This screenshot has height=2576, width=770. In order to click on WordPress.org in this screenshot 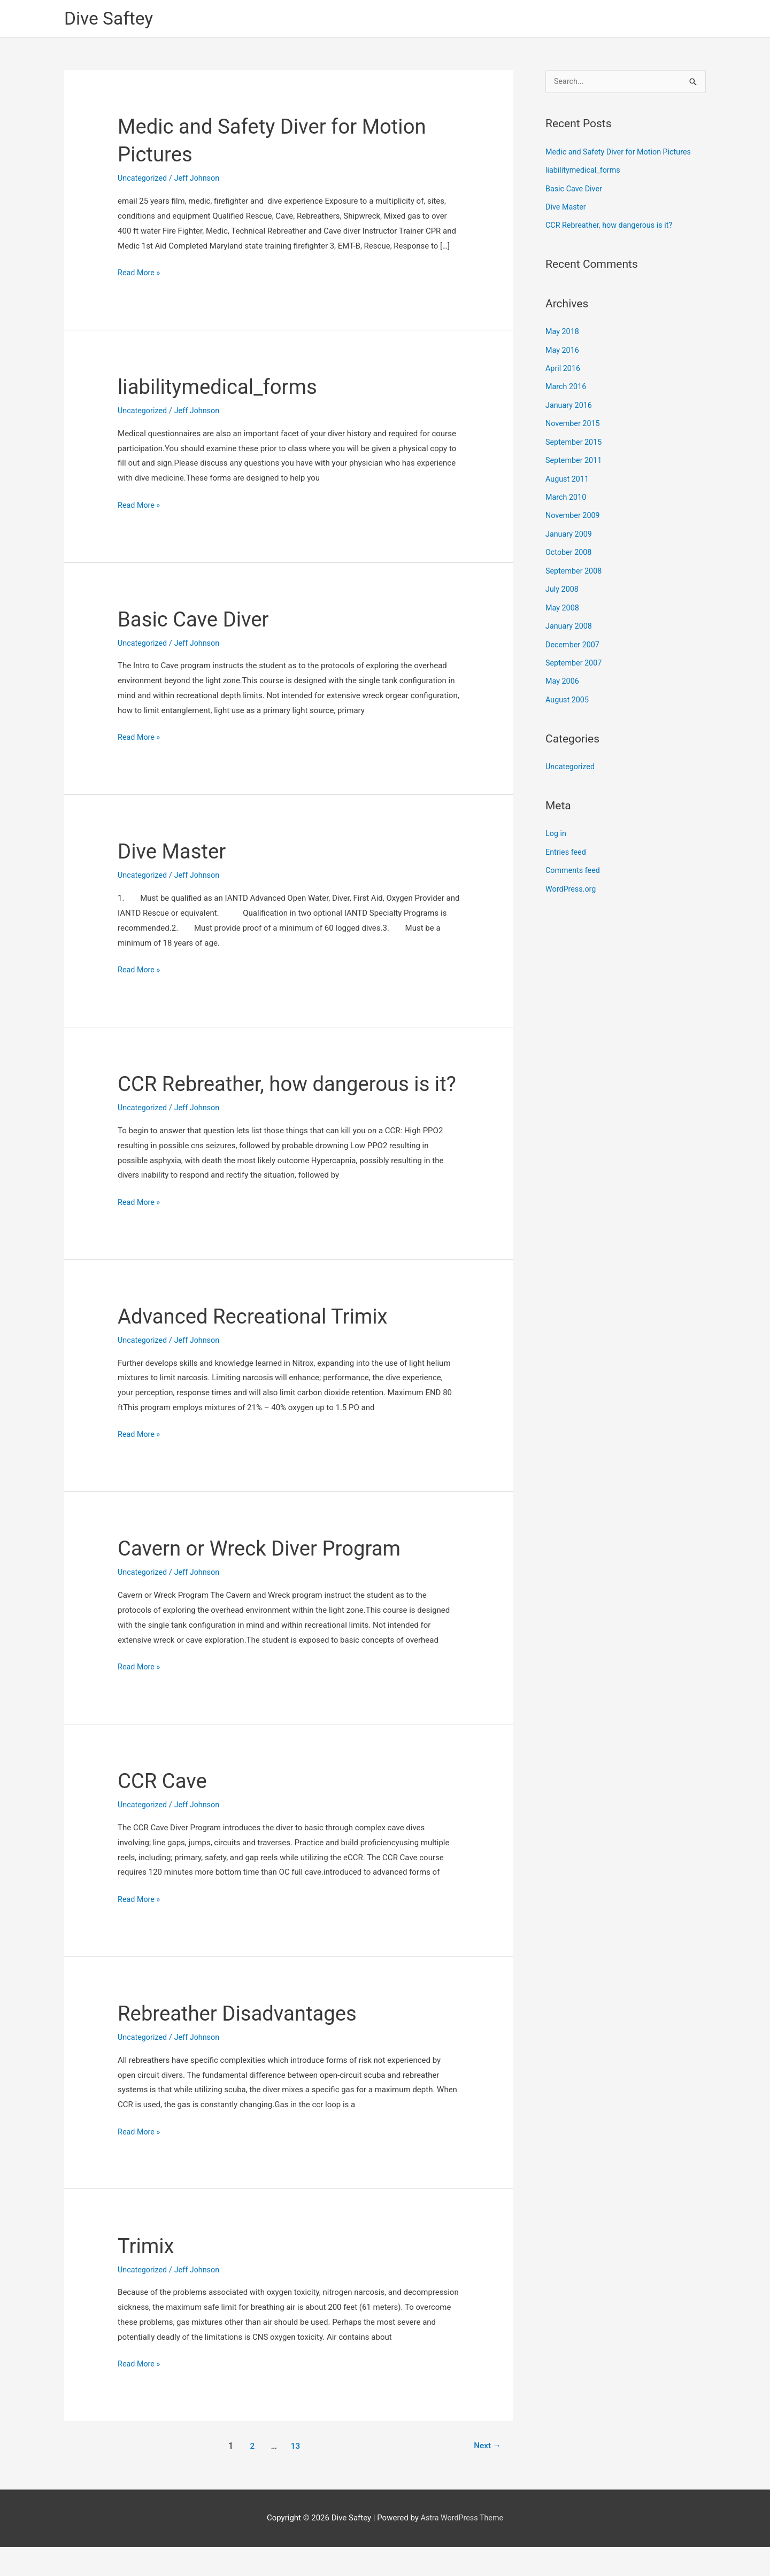, I will do `click(571, 879)`.